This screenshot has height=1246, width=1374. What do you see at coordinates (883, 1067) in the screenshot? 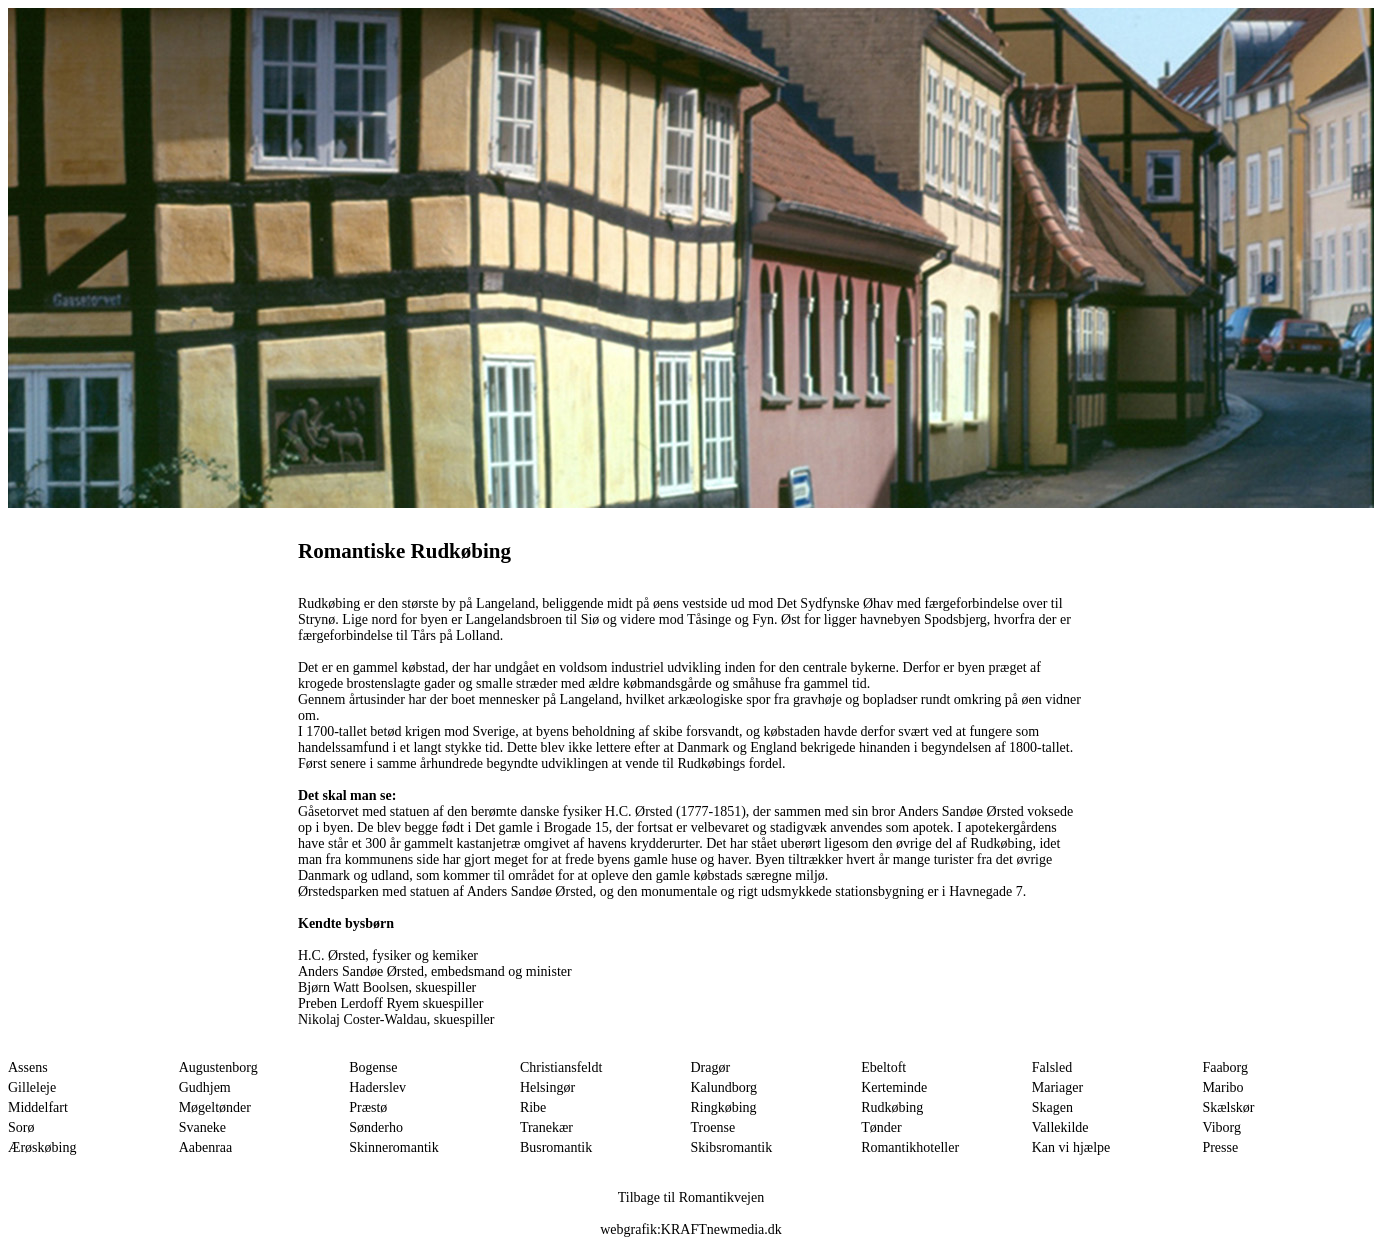
I see `Ebeltoft` at bounding box center [883, 1067].